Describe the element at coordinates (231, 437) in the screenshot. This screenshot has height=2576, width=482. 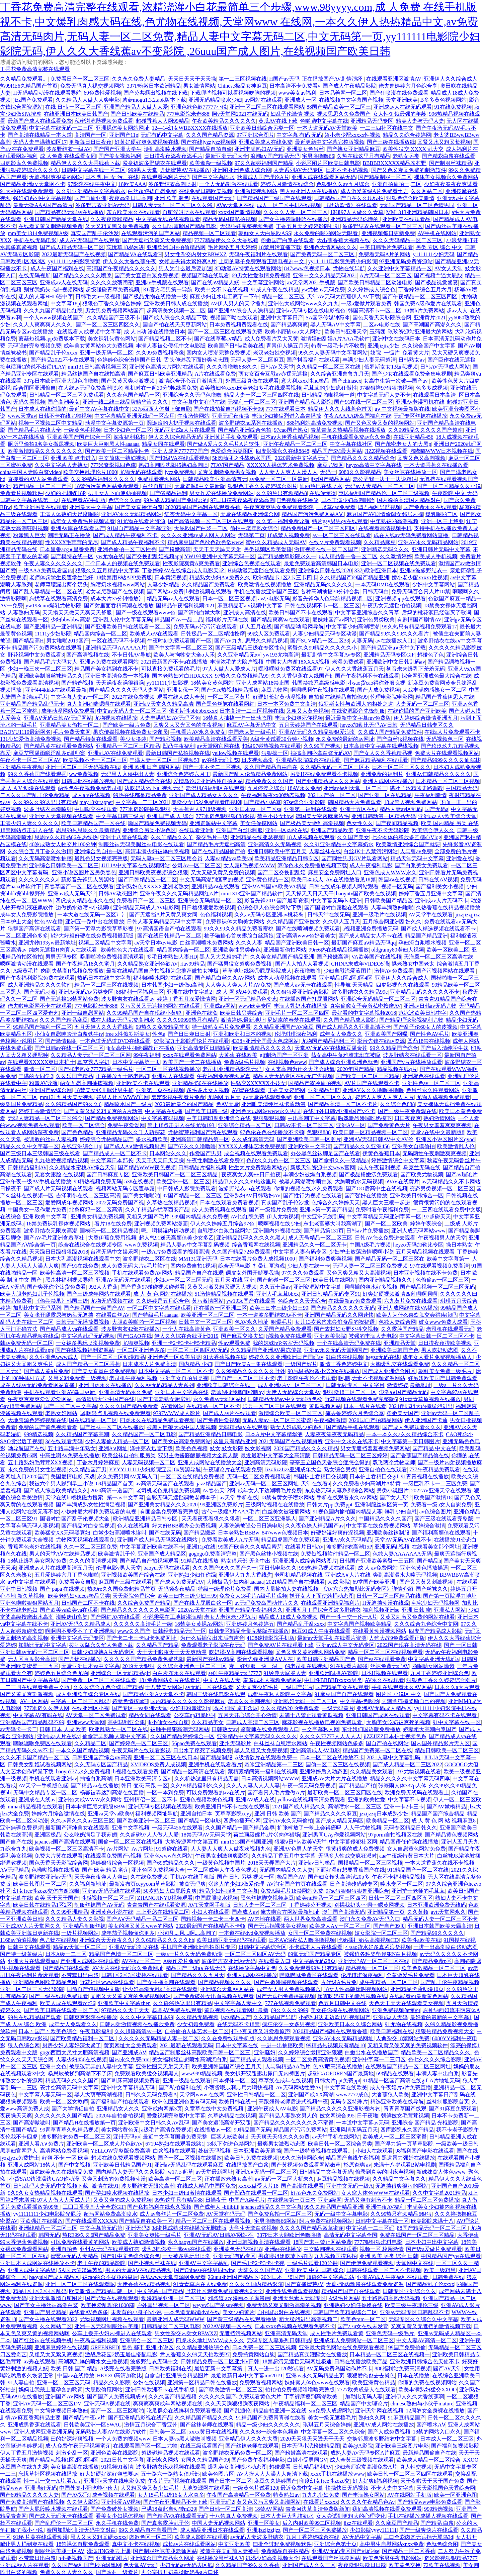
I see `亚洲黄片手机免费观看` at that location.